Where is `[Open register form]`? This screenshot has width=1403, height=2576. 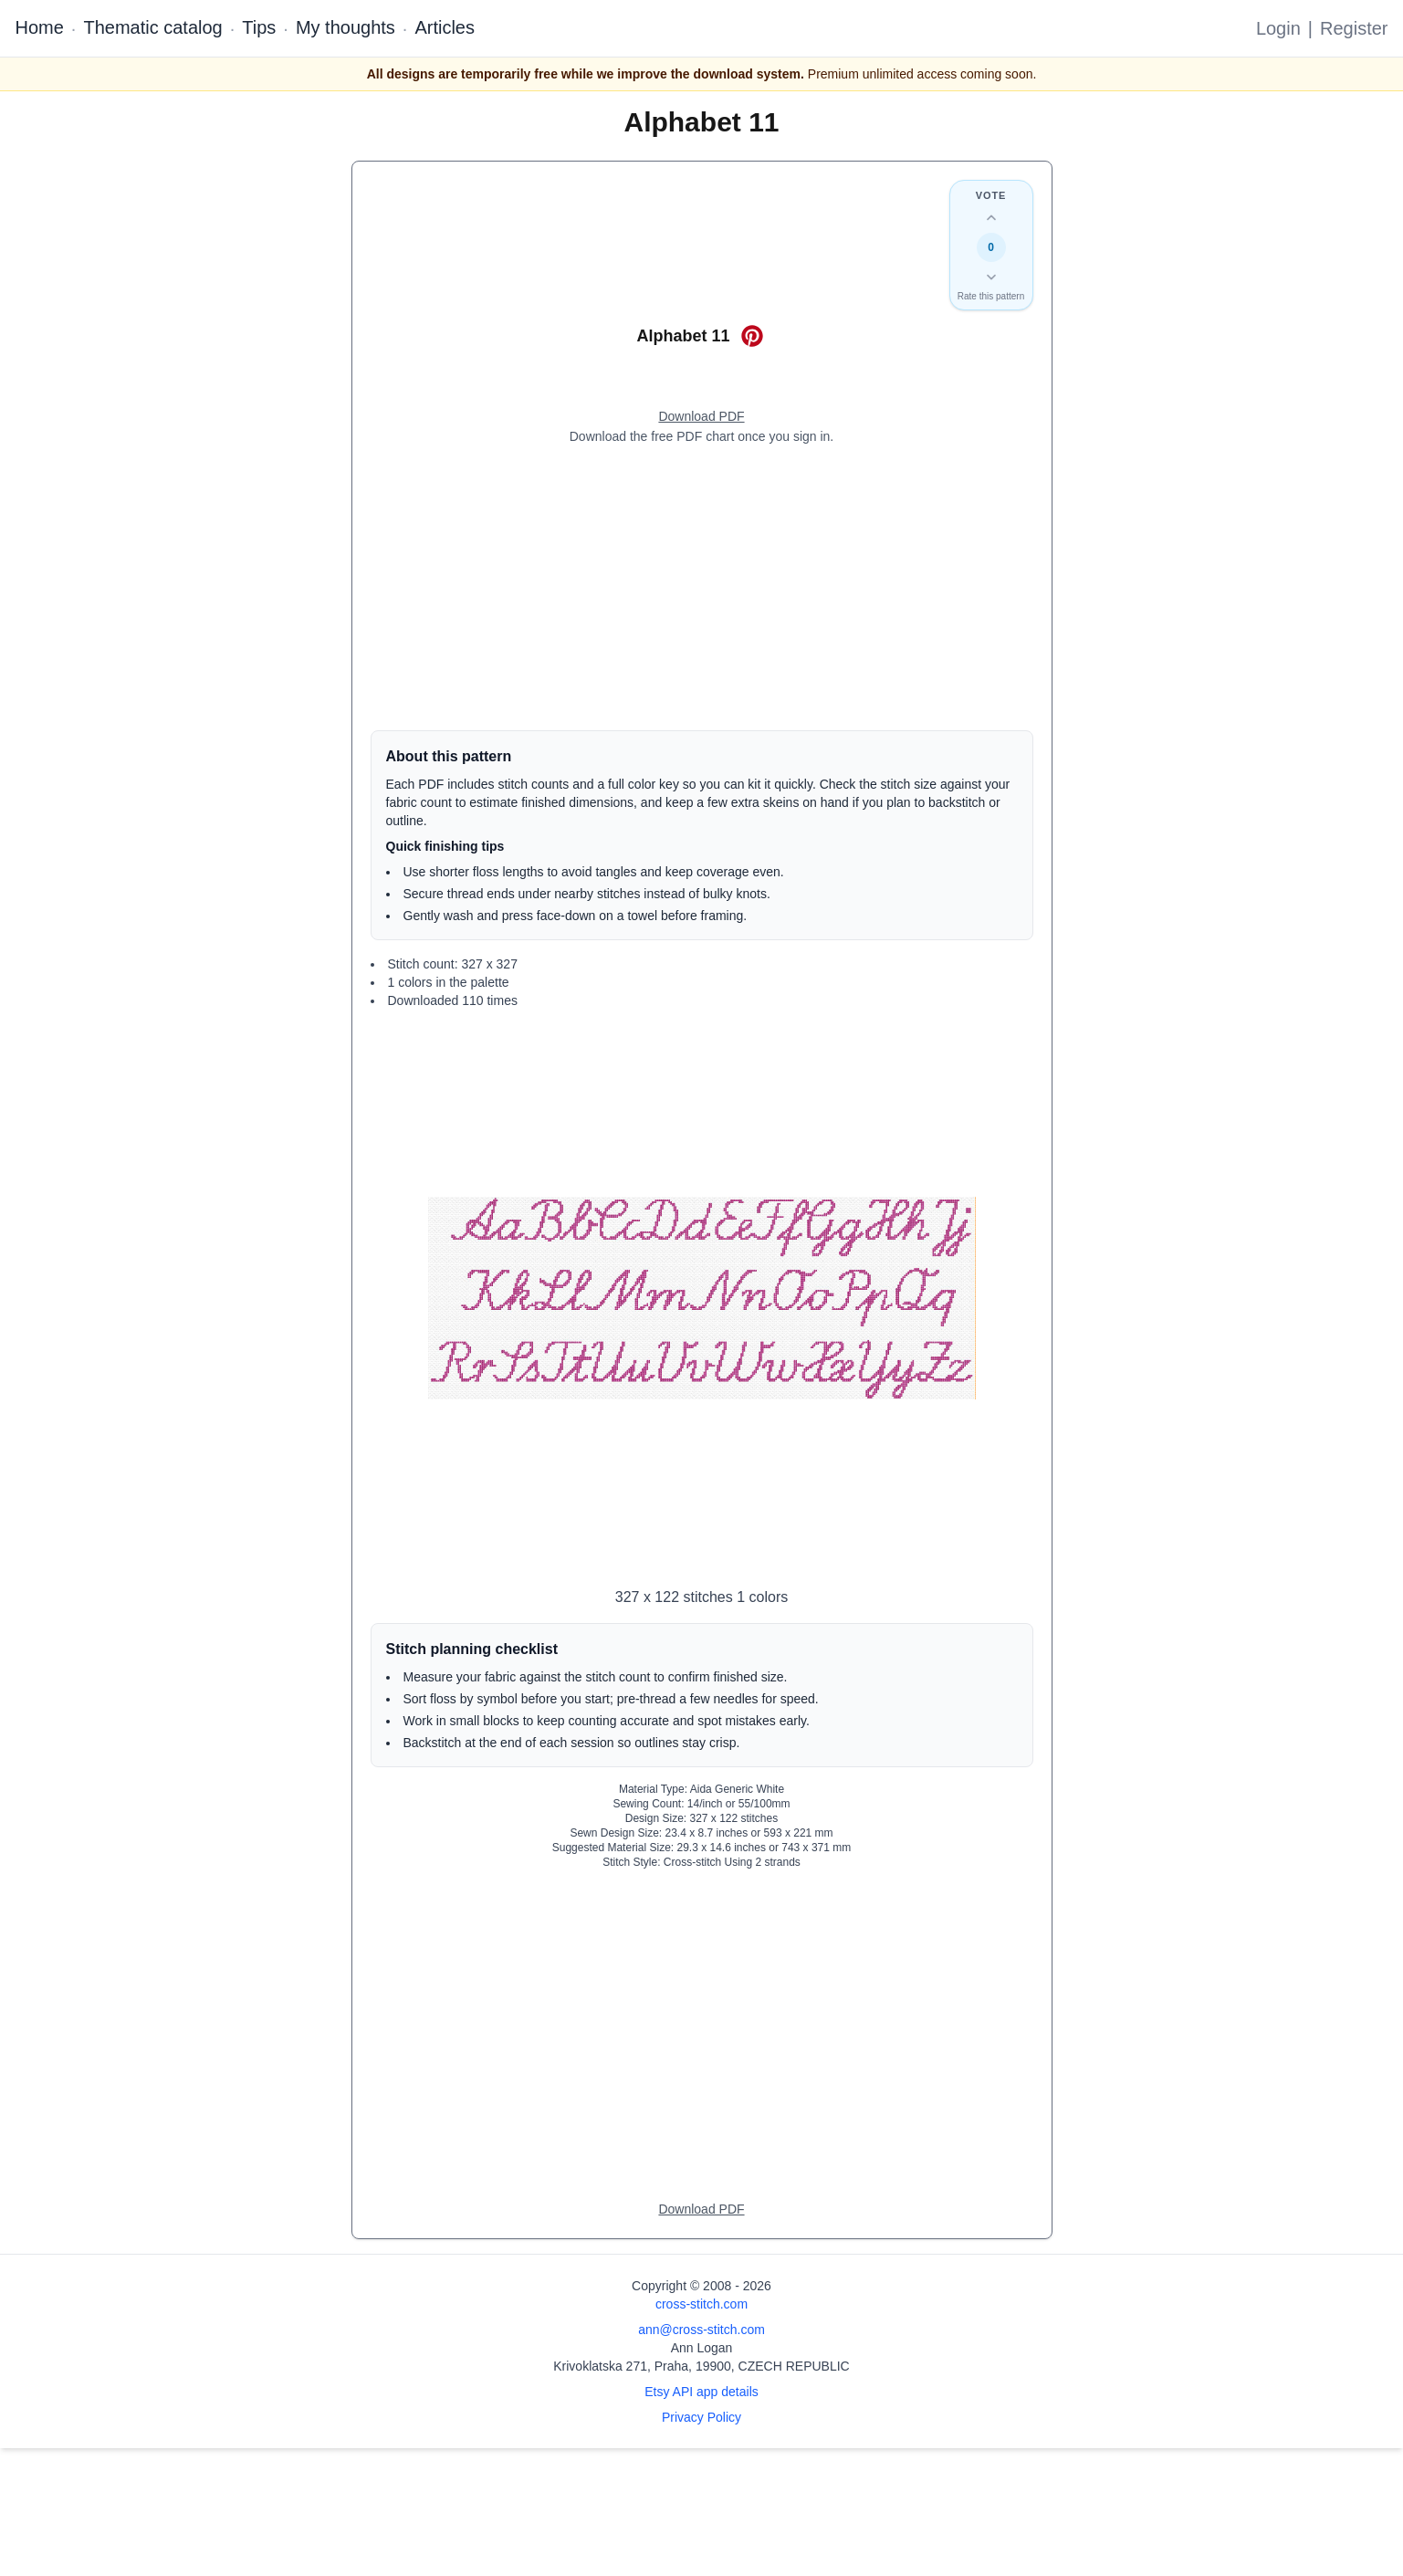 [Open register form] is located at coordinates (701, 417).